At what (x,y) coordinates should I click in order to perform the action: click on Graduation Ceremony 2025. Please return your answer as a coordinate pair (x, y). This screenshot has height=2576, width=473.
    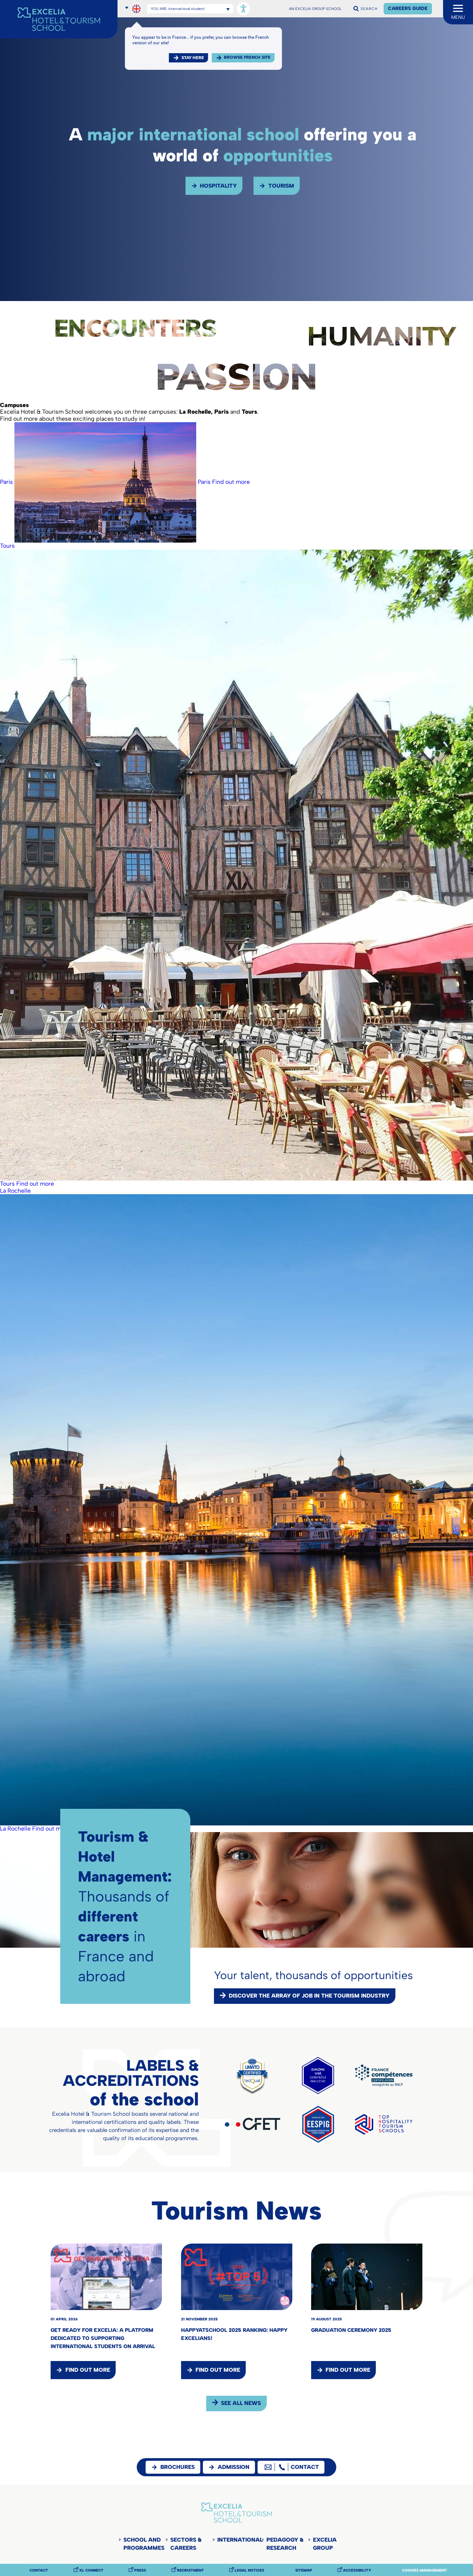
    Looking at the image, I should click on (351, 2330).